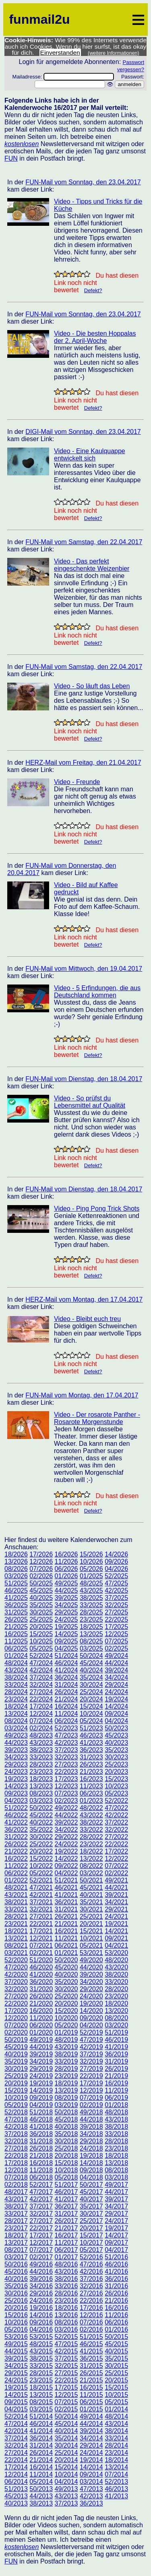 The image size is (151, 2576). What do you see at coordinates (91, 2481) in the screenshot?
I see `03/2014` at bounding box center [91, 2481].